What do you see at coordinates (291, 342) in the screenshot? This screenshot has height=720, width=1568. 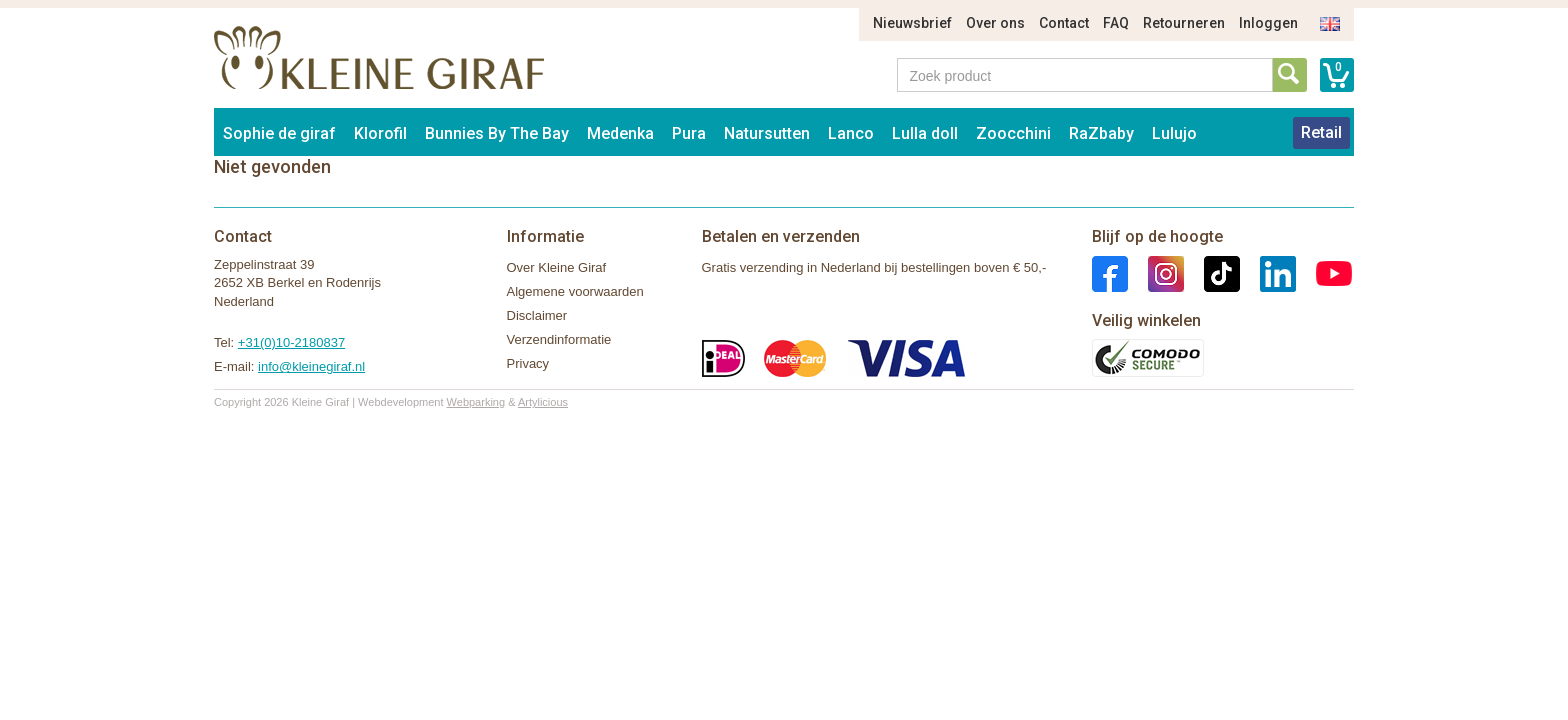 I see `+31(0)10-2180837` at bounding box center [291, 342].